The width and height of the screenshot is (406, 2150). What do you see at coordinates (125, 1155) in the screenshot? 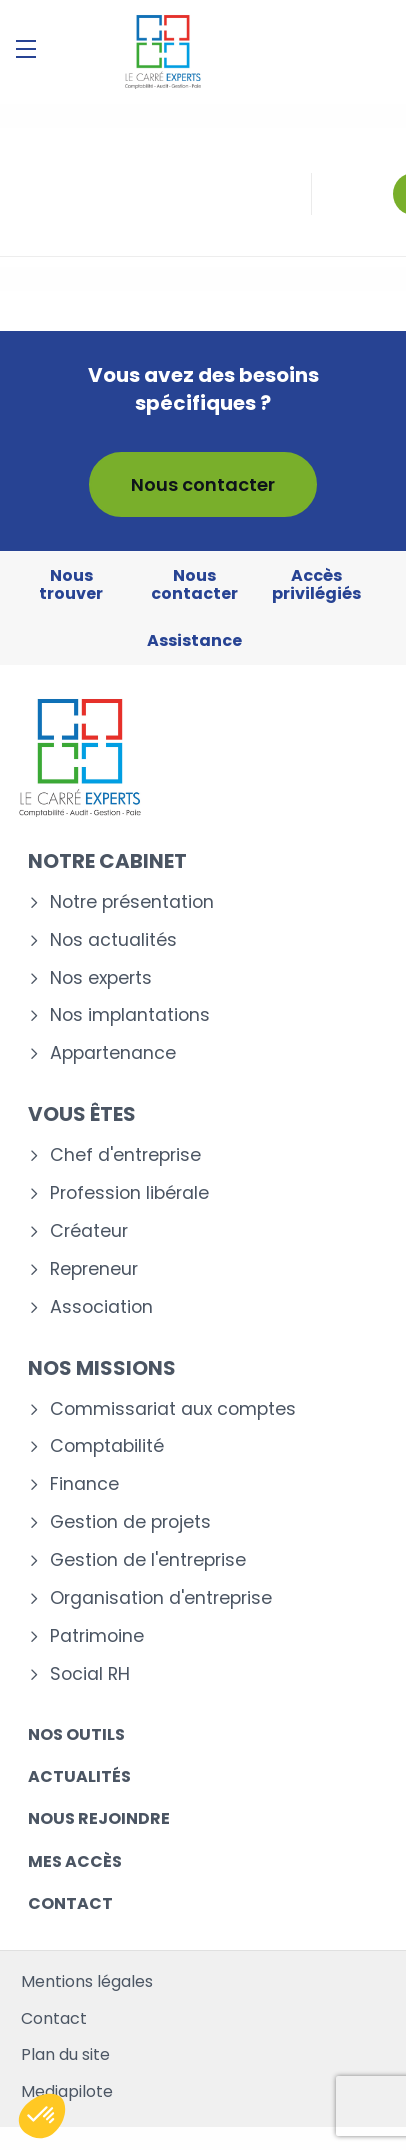
I see `Chef d'entreprise` at bounding box center [125, 1155].